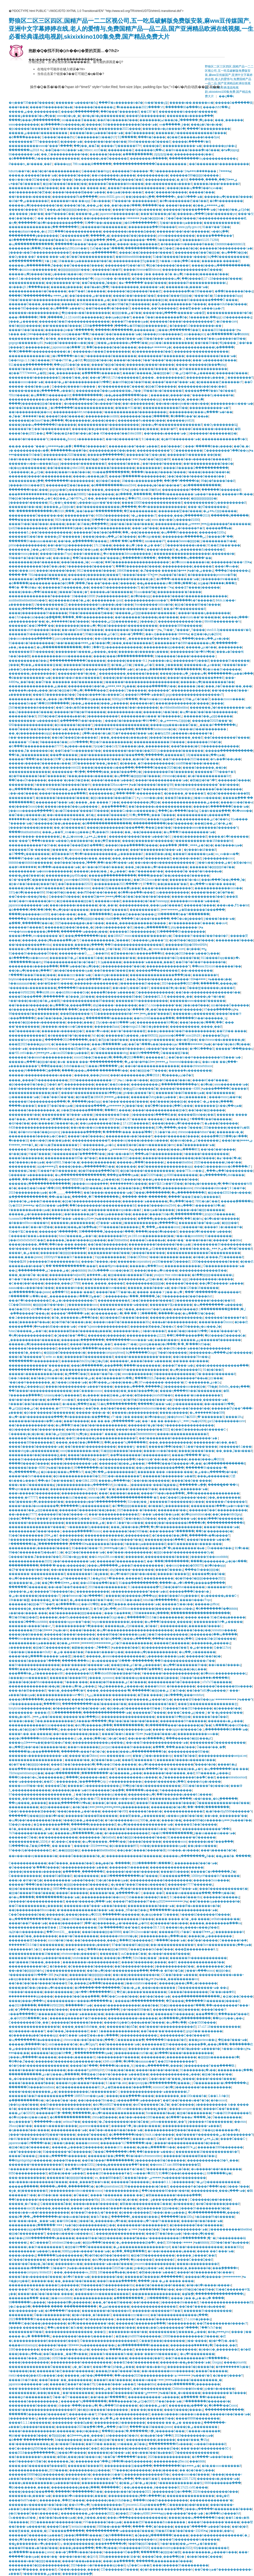  Describe the element at coordinates (192, 1583) in the screenshot. I see `����Һ�ٷ���¼�ڡ�����ָ�����` at that location.